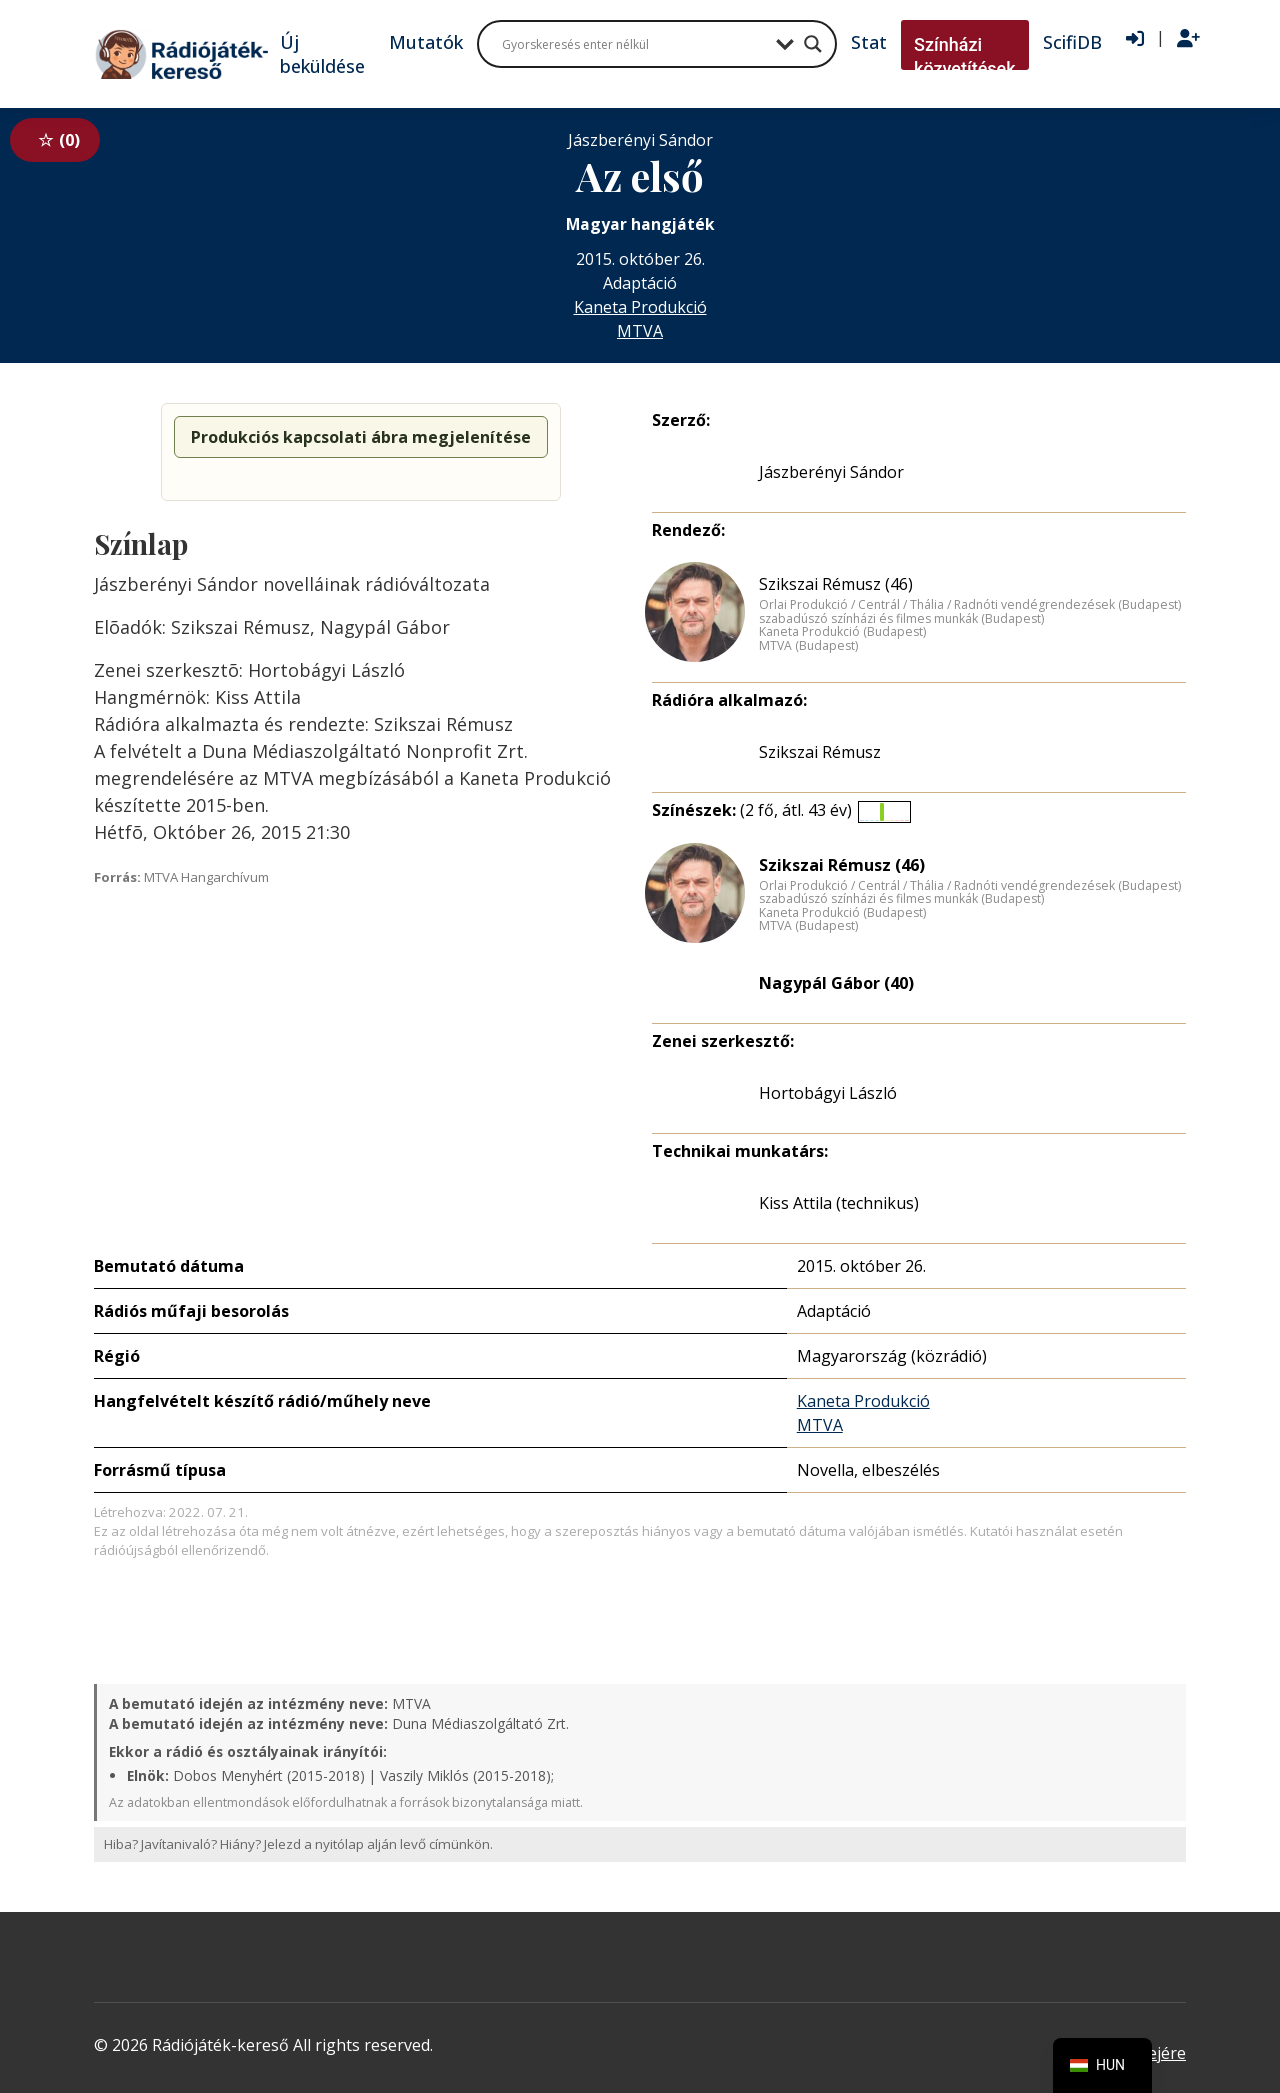 This screenshot has height=2093, width=1280. What do you see at coordinates (322, 54) in the screenshot?
I see `Új beküldése` at bounding box center [322, 54].